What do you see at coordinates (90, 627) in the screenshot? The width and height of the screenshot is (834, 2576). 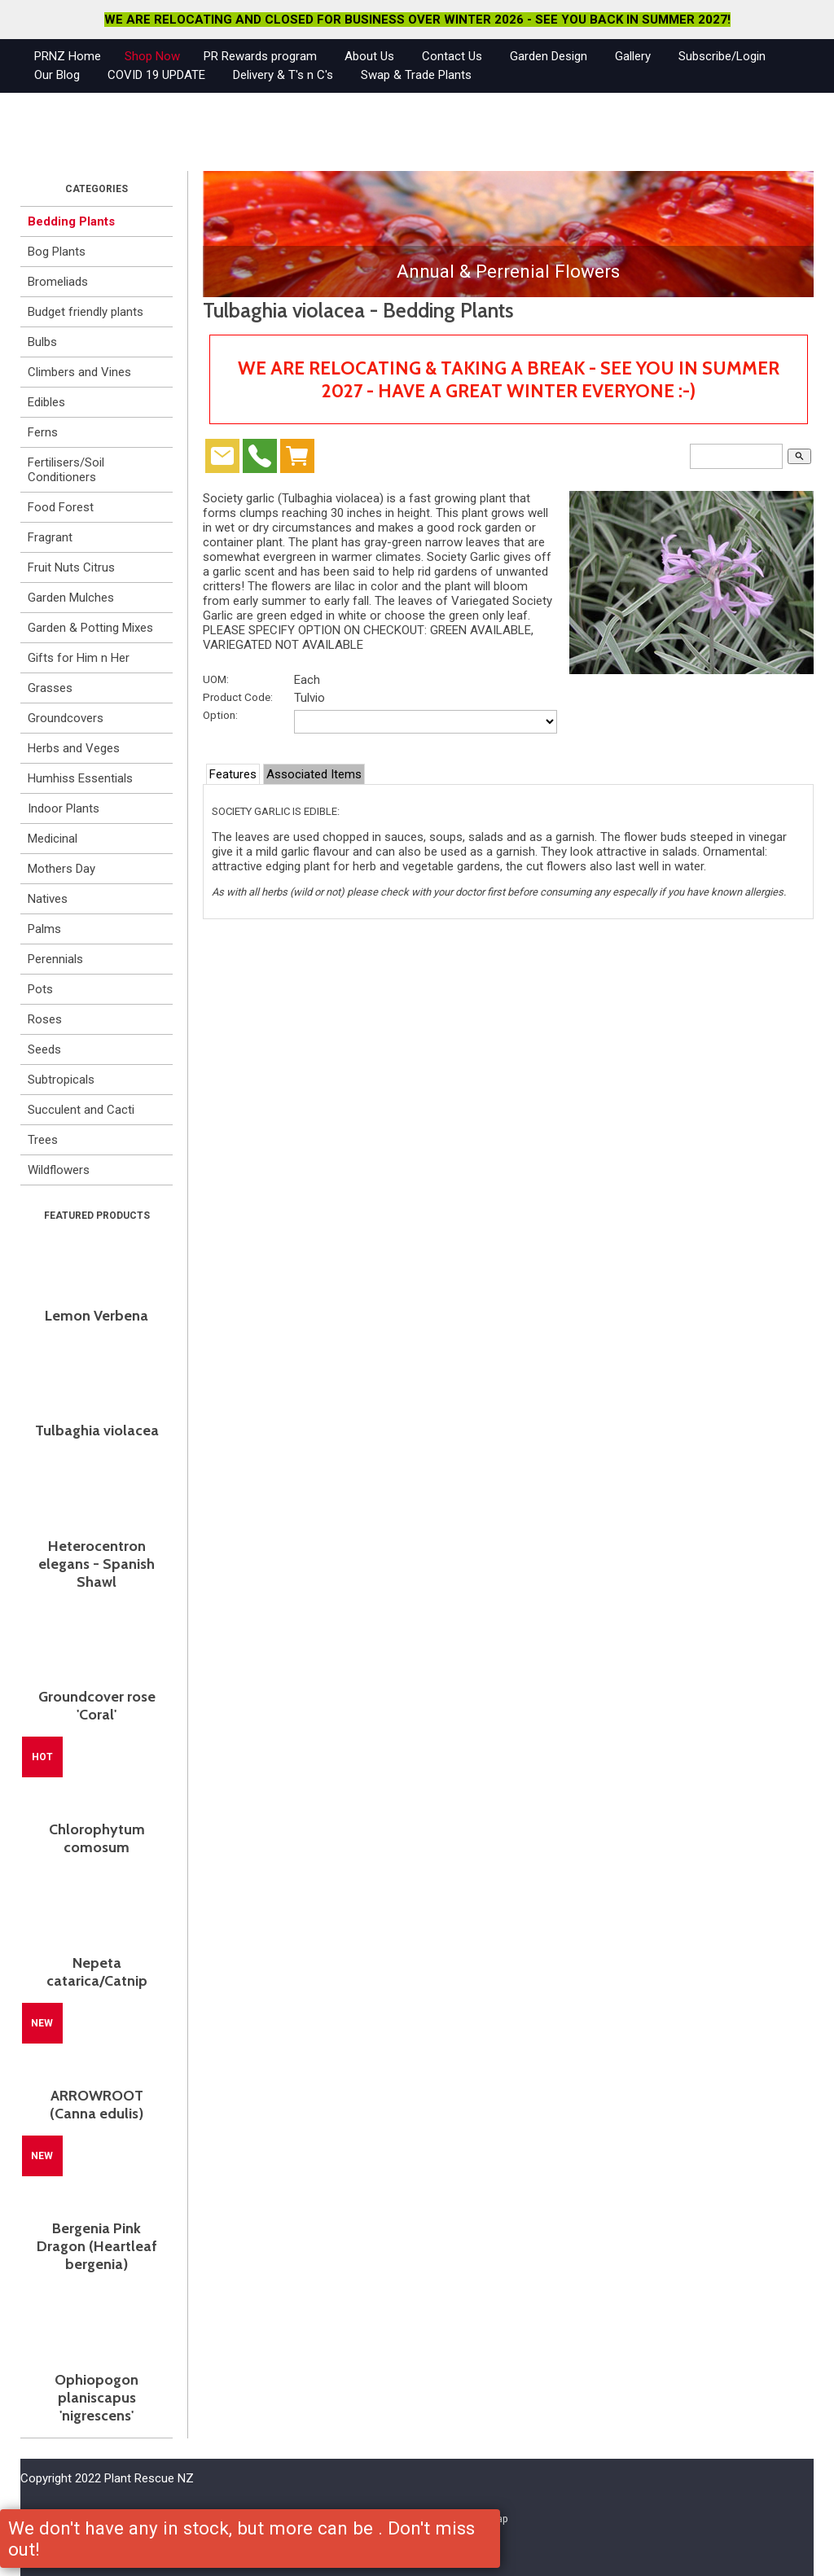 I see `Garden & Potting Mixes` at bounding box center [90, 627].